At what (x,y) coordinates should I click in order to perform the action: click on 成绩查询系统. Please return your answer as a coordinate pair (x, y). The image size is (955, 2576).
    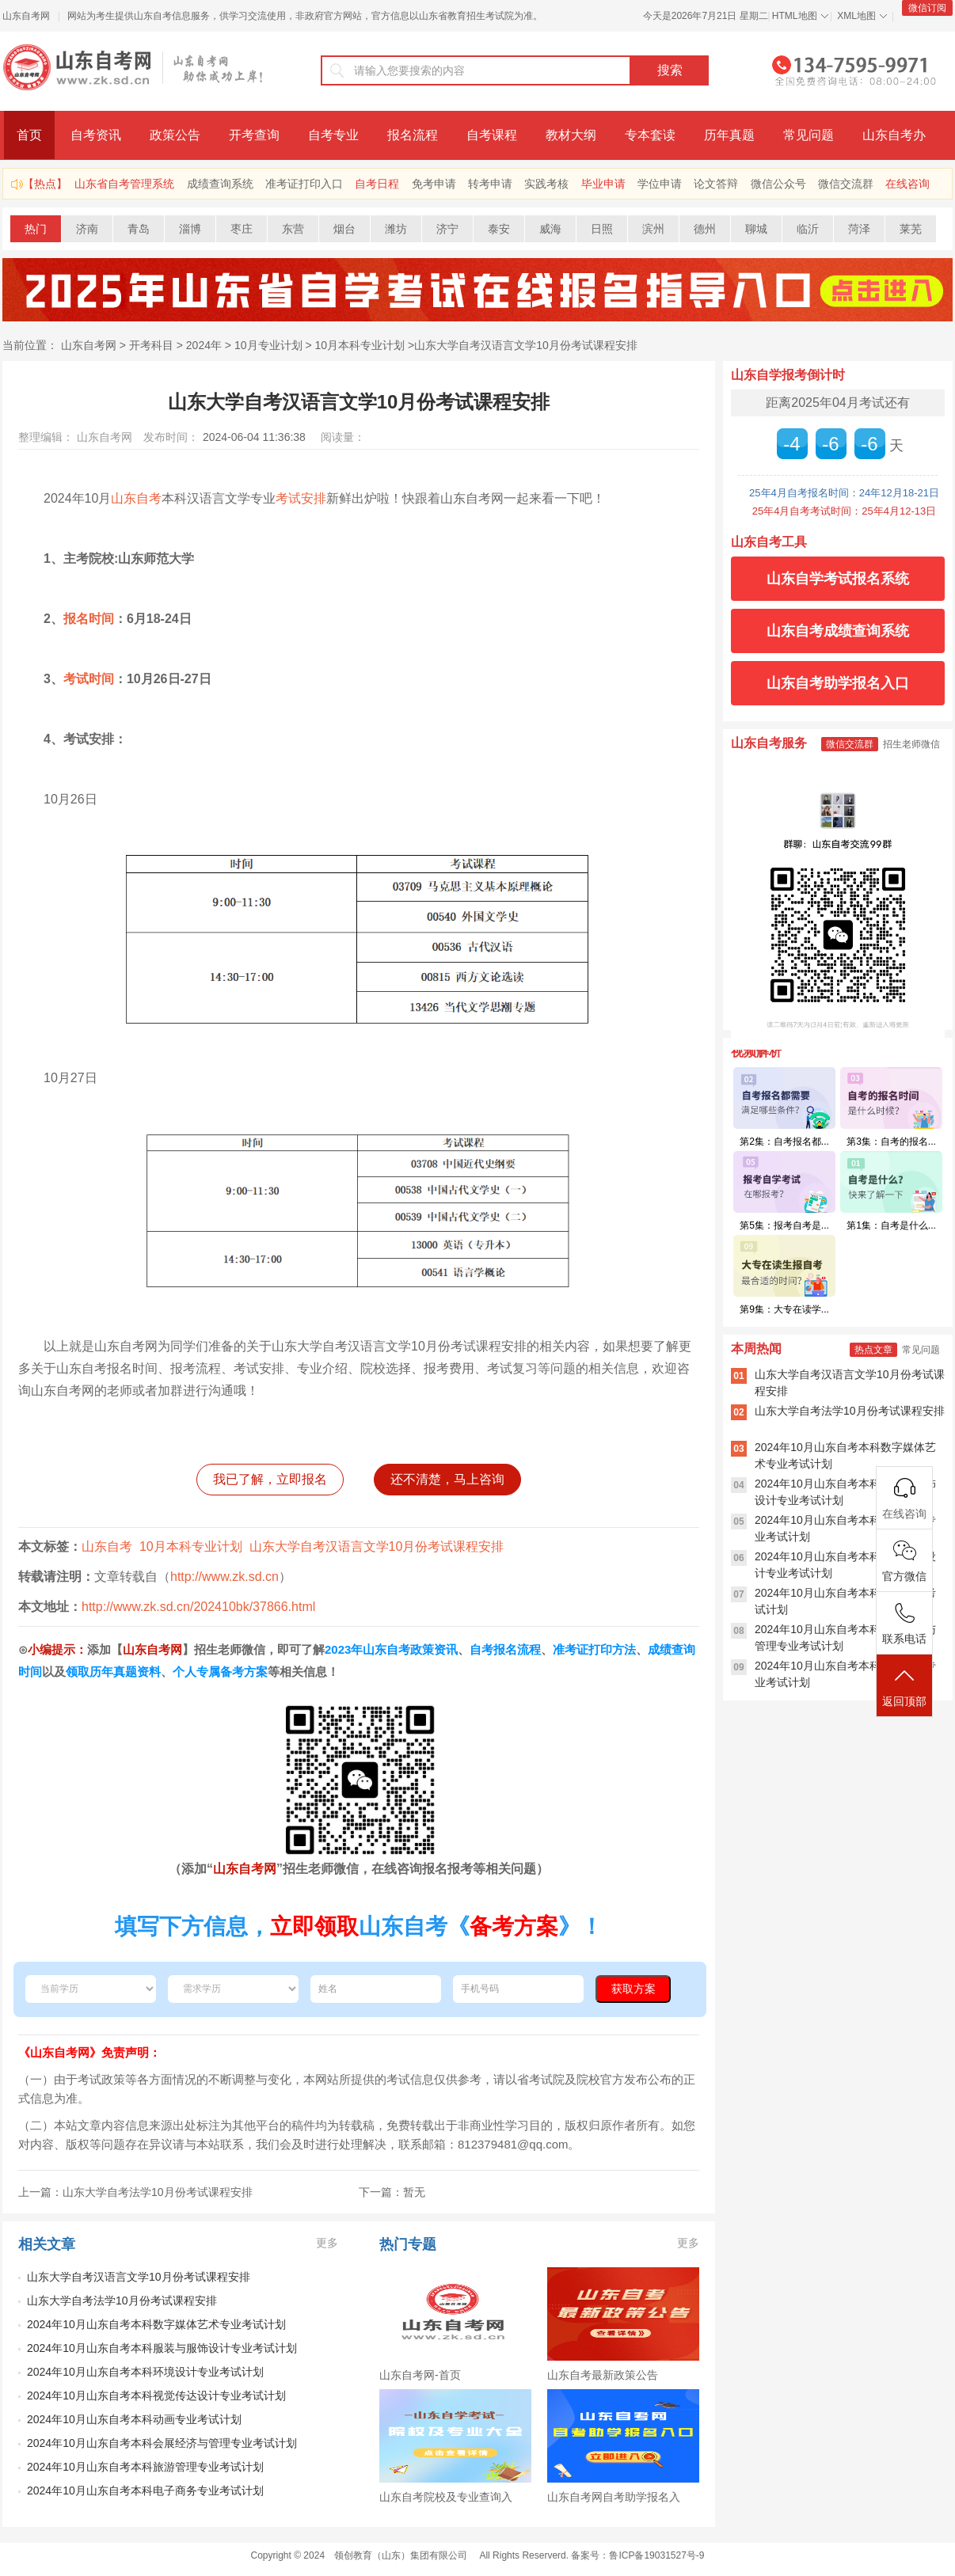
    Looking at the image, I should click on (220, 183).